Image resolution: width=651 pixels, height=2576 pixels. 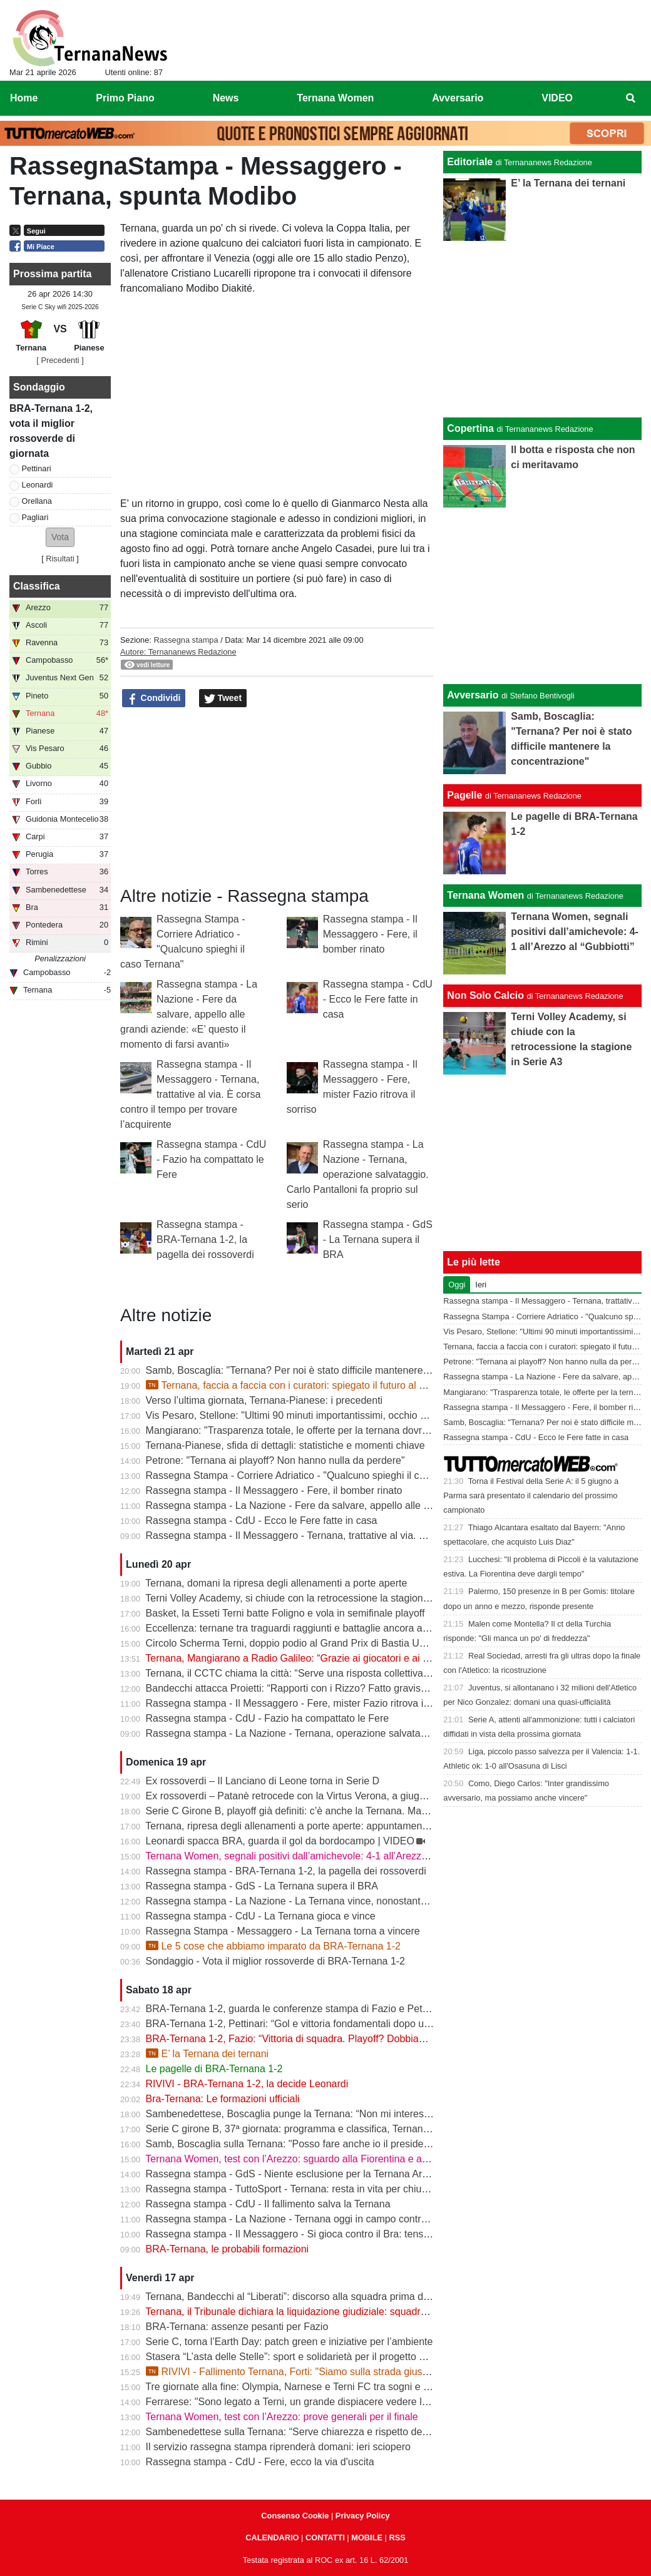 What do you see at coordinates (485, 895) in the screenshot?
I see `Ternana Women` at bounding box center [485, 895].